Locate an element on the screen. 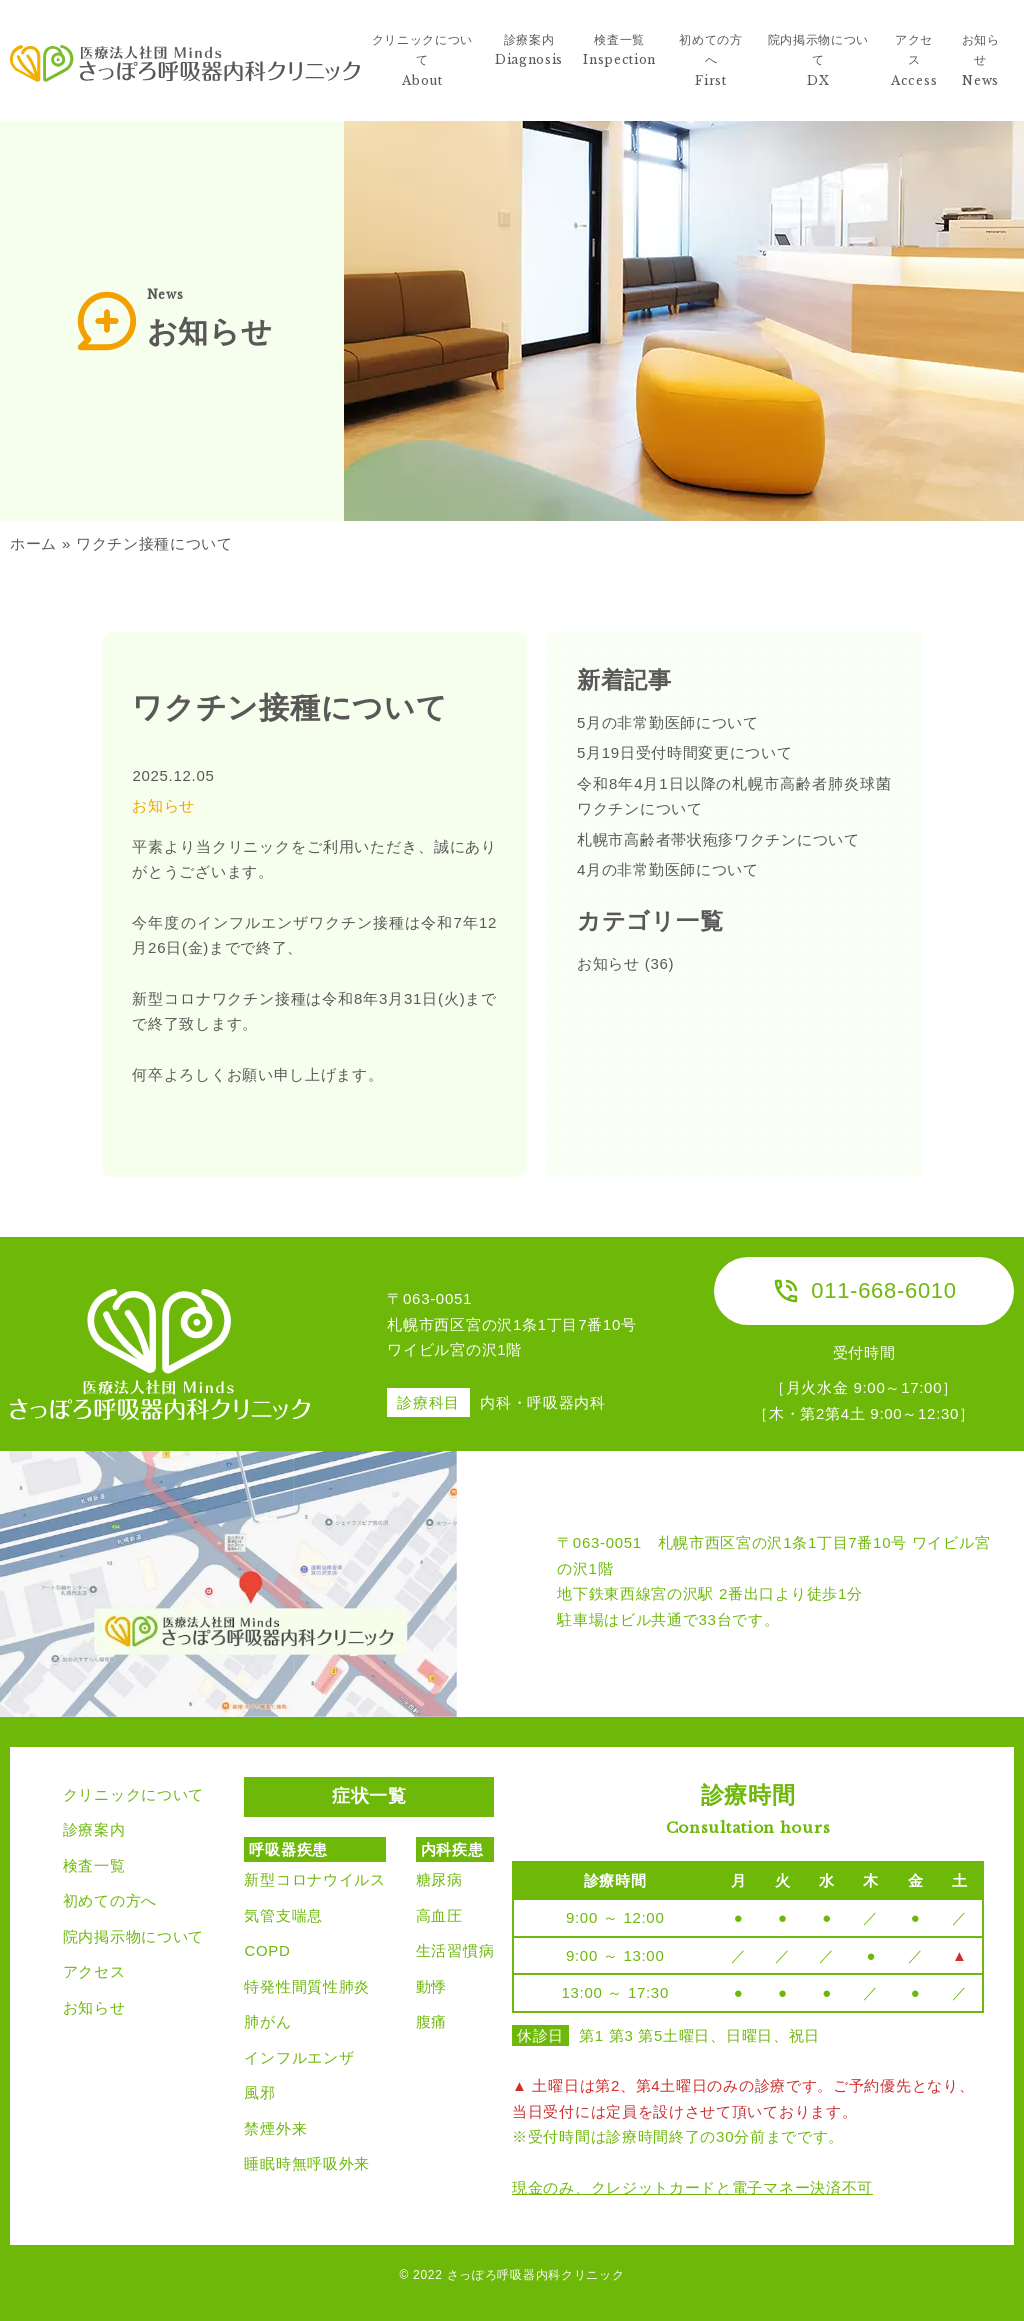  新型コロナウイルス is located at coordinates (314, 1879).